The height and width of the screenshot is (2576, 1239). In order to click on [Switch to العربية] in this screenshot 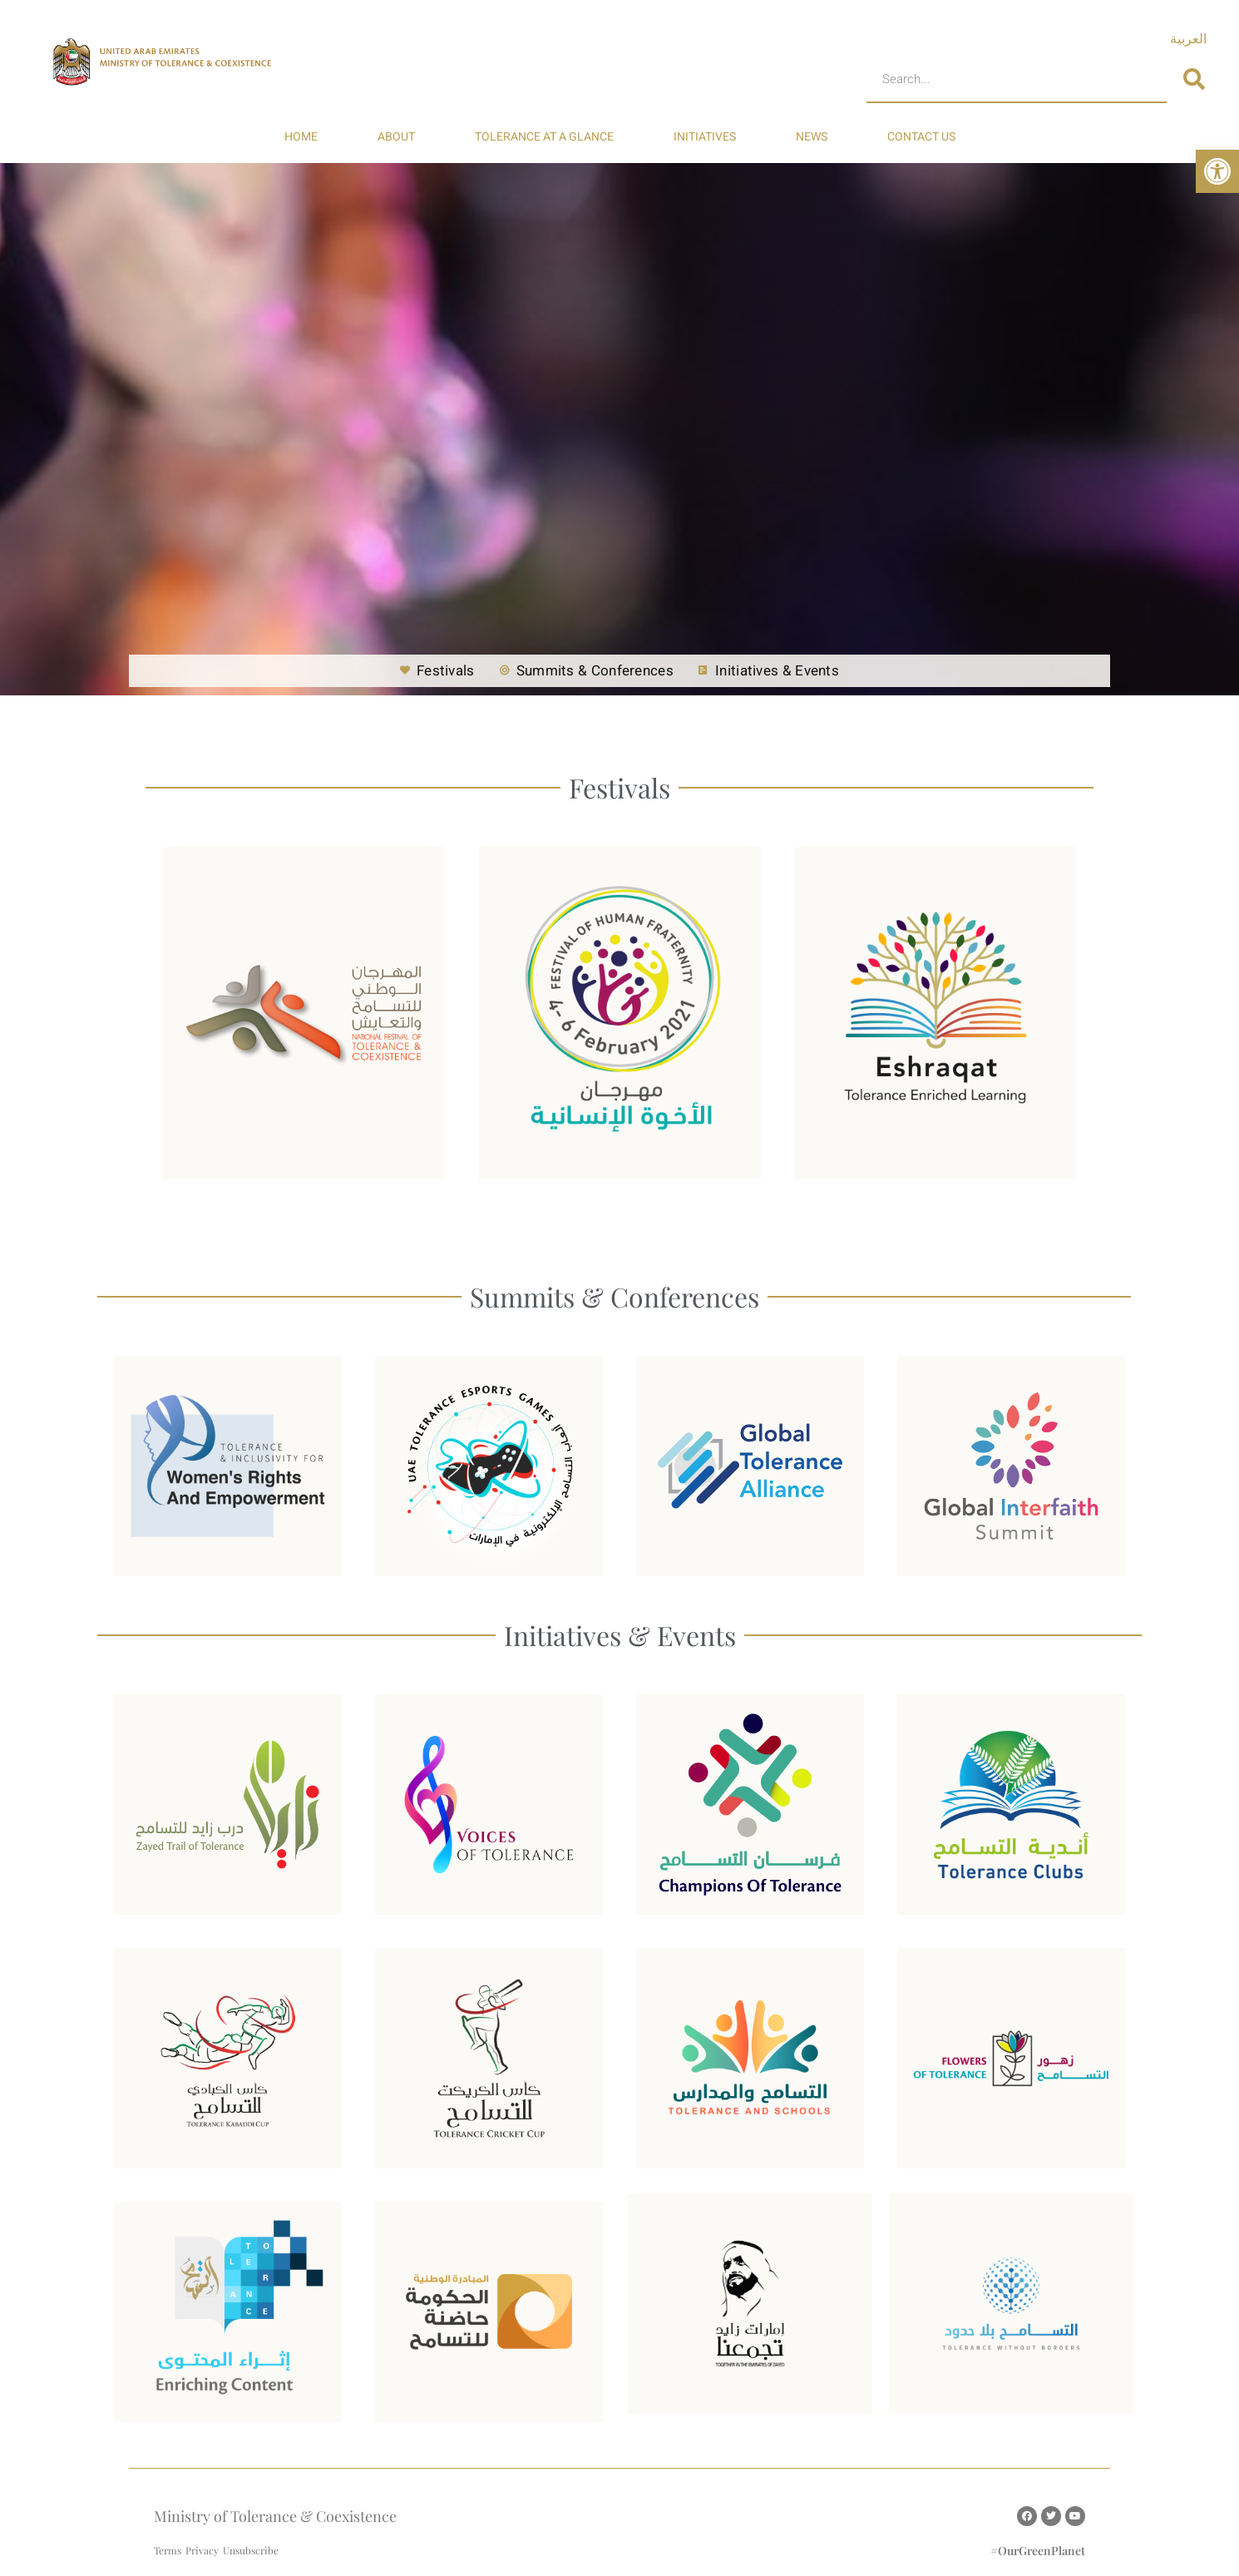, I will do `click(1188, 39)`.